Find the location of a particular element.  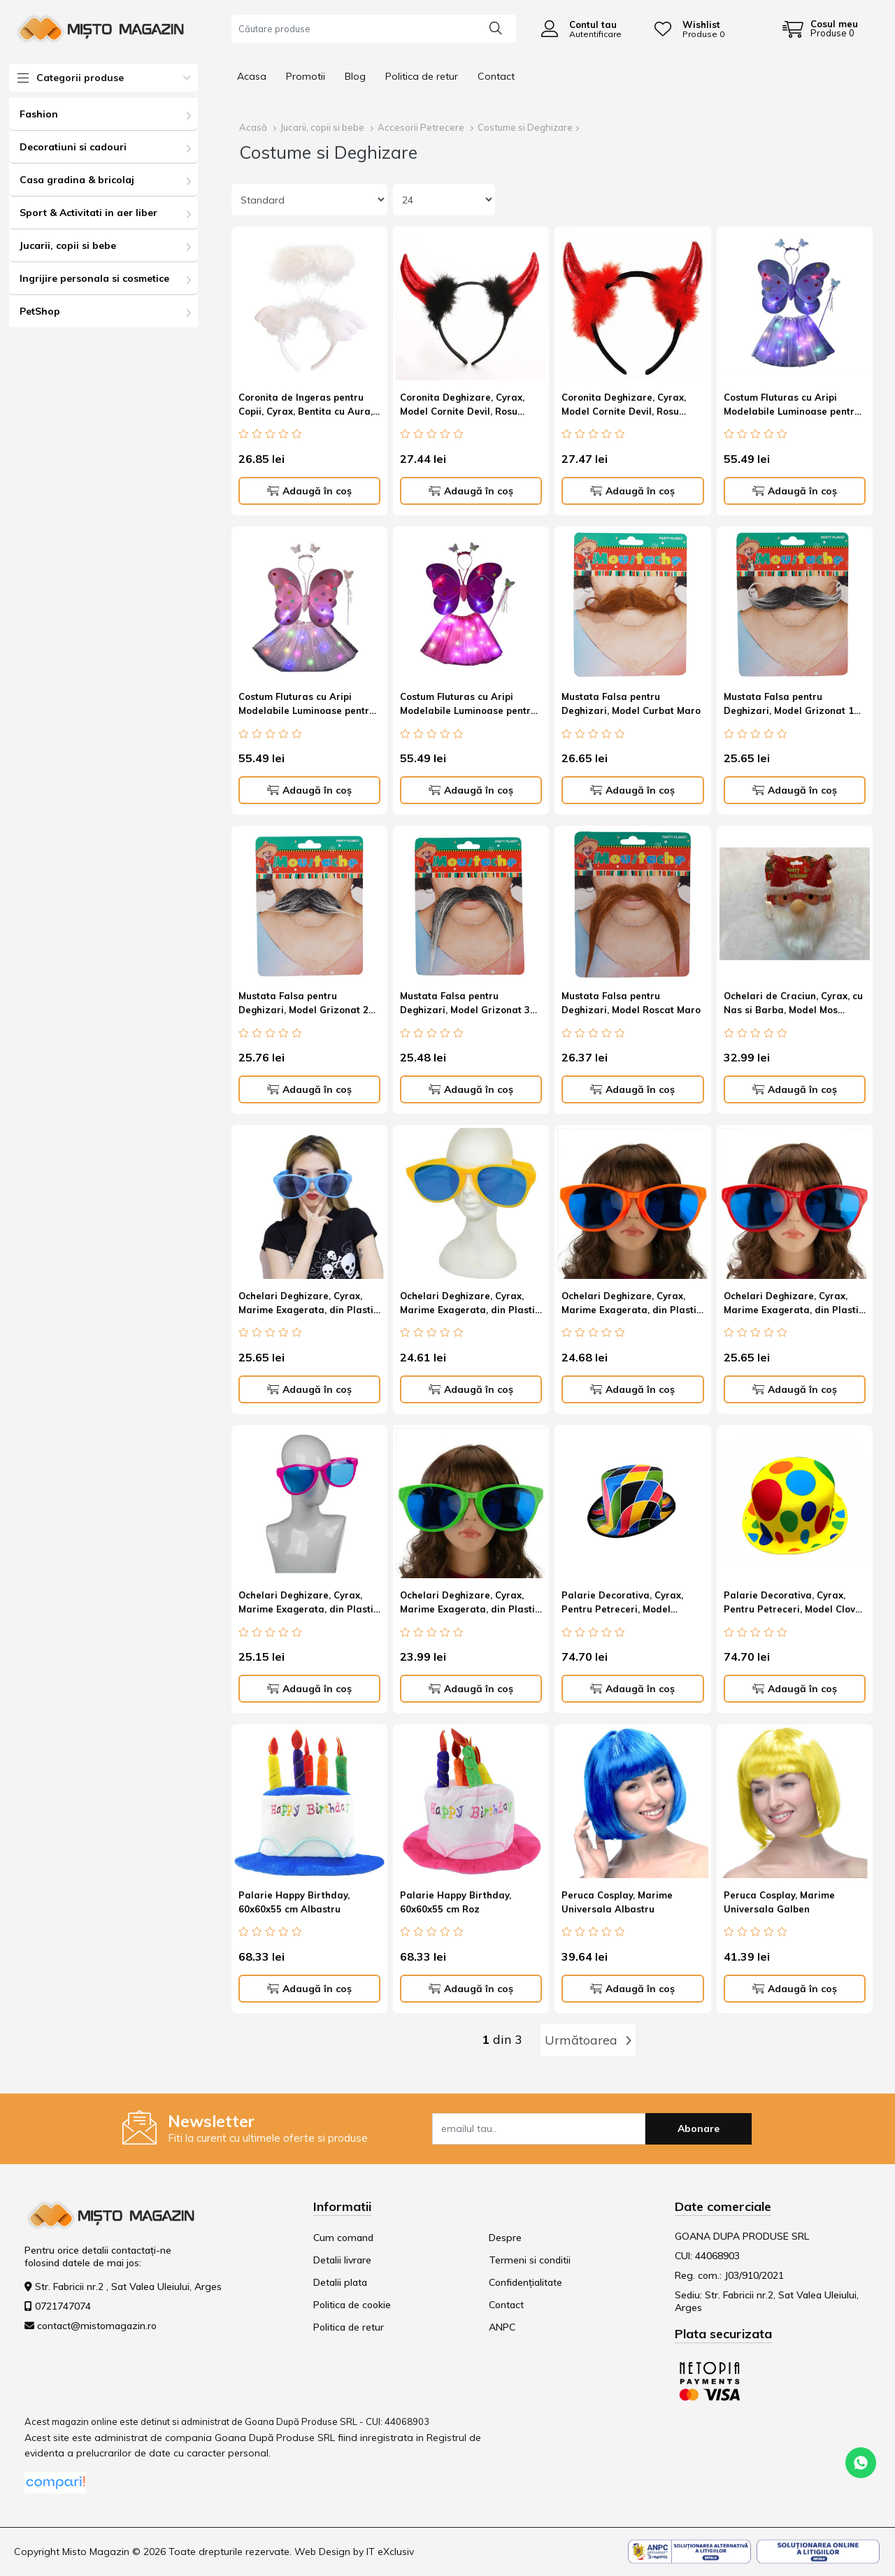

Coronita Deghizare, Cyrax, Model Cornite Devil, Rosu Satinat cu Puf Rosu, Marime Universala is located at coordinates (626, 407).